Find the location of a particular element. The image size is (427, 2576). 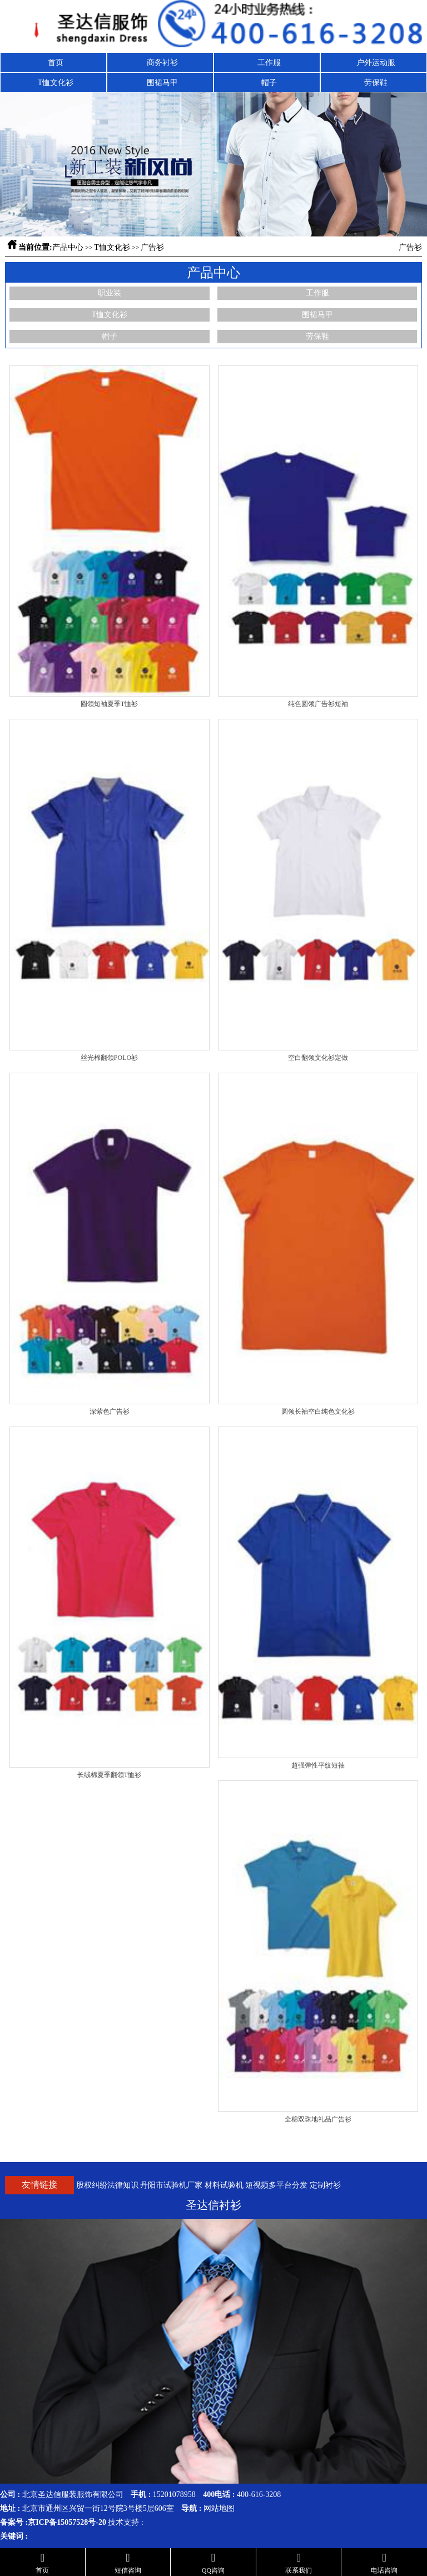

定制衬衫 is located at coordinates (325, 2185).